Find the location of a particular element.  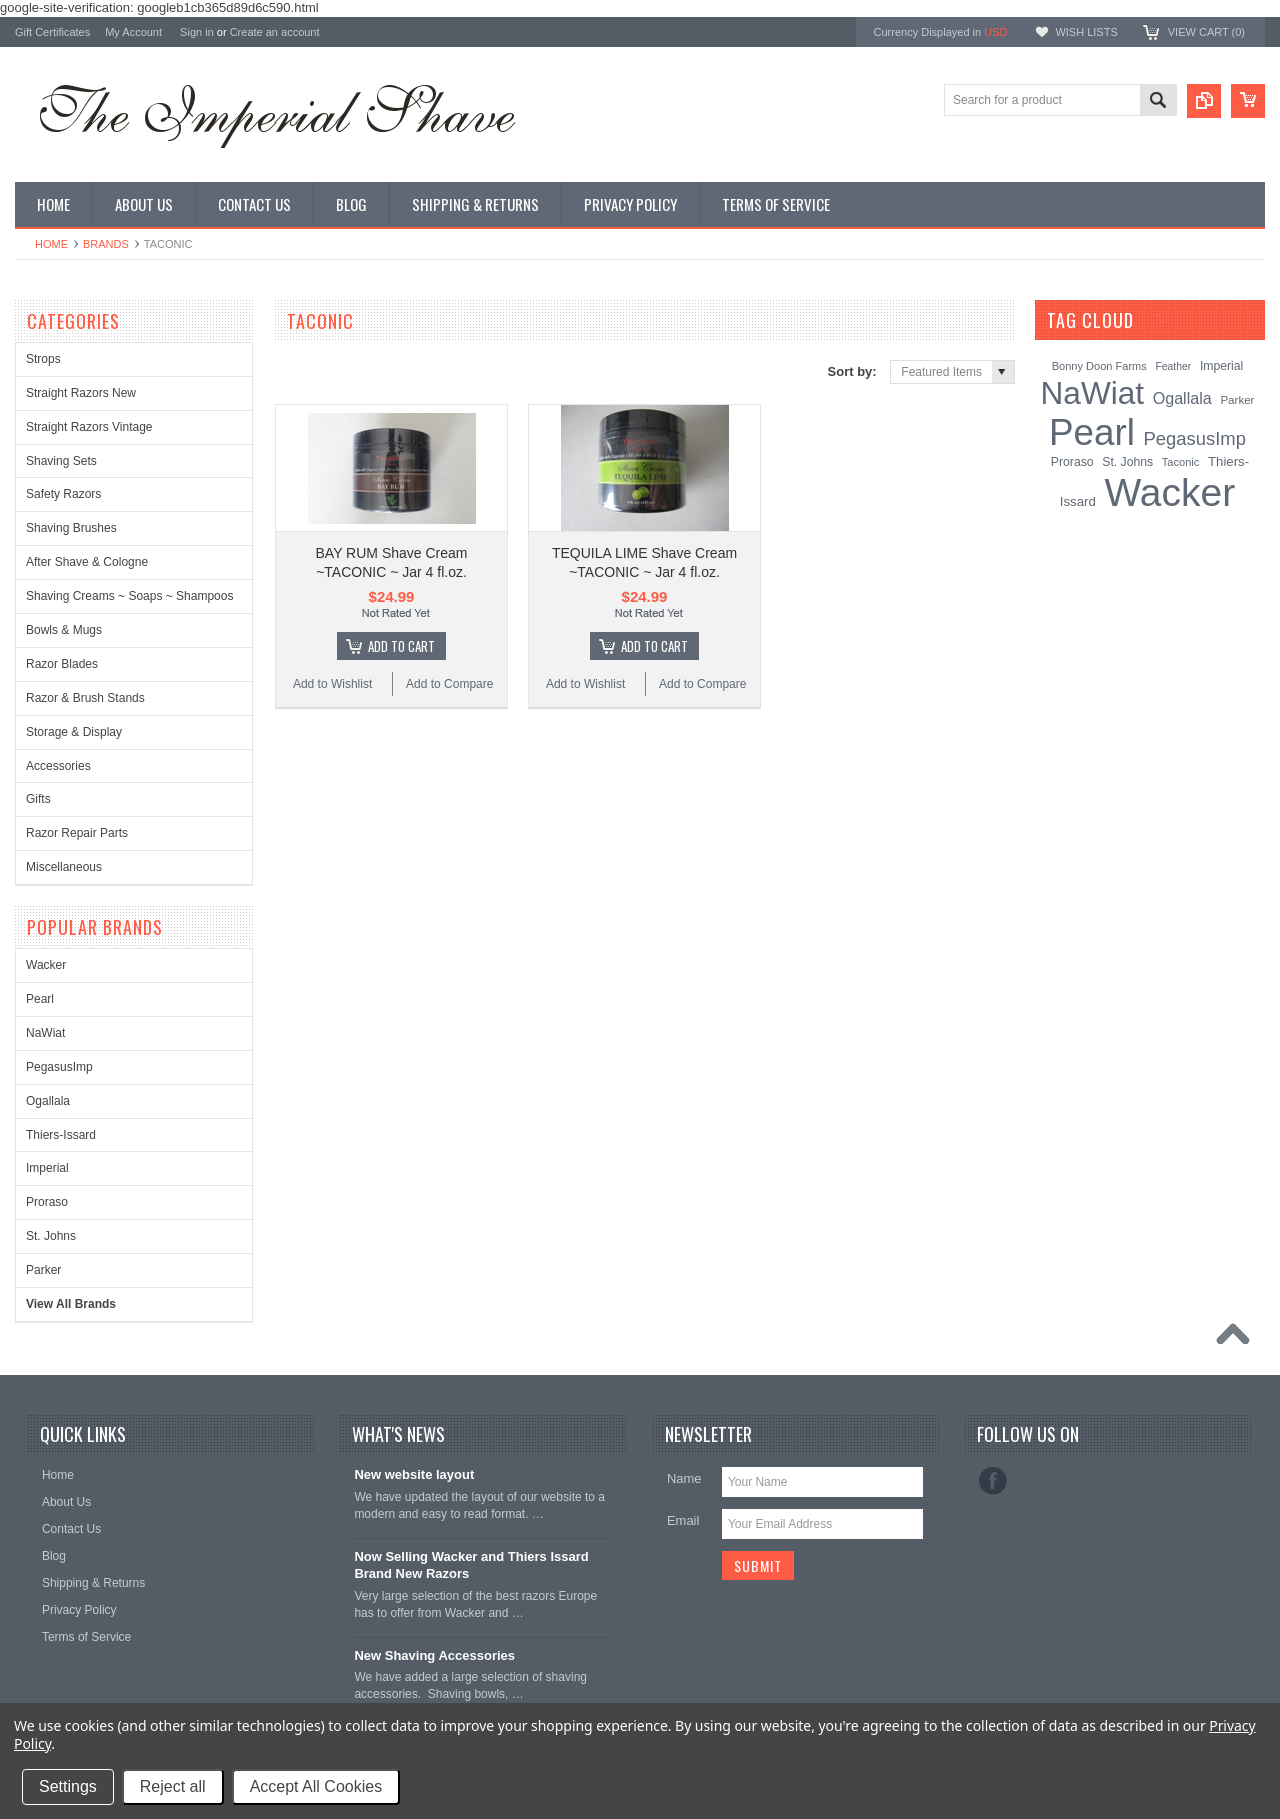

Wish Lists is located at coordinates (1086, 32).